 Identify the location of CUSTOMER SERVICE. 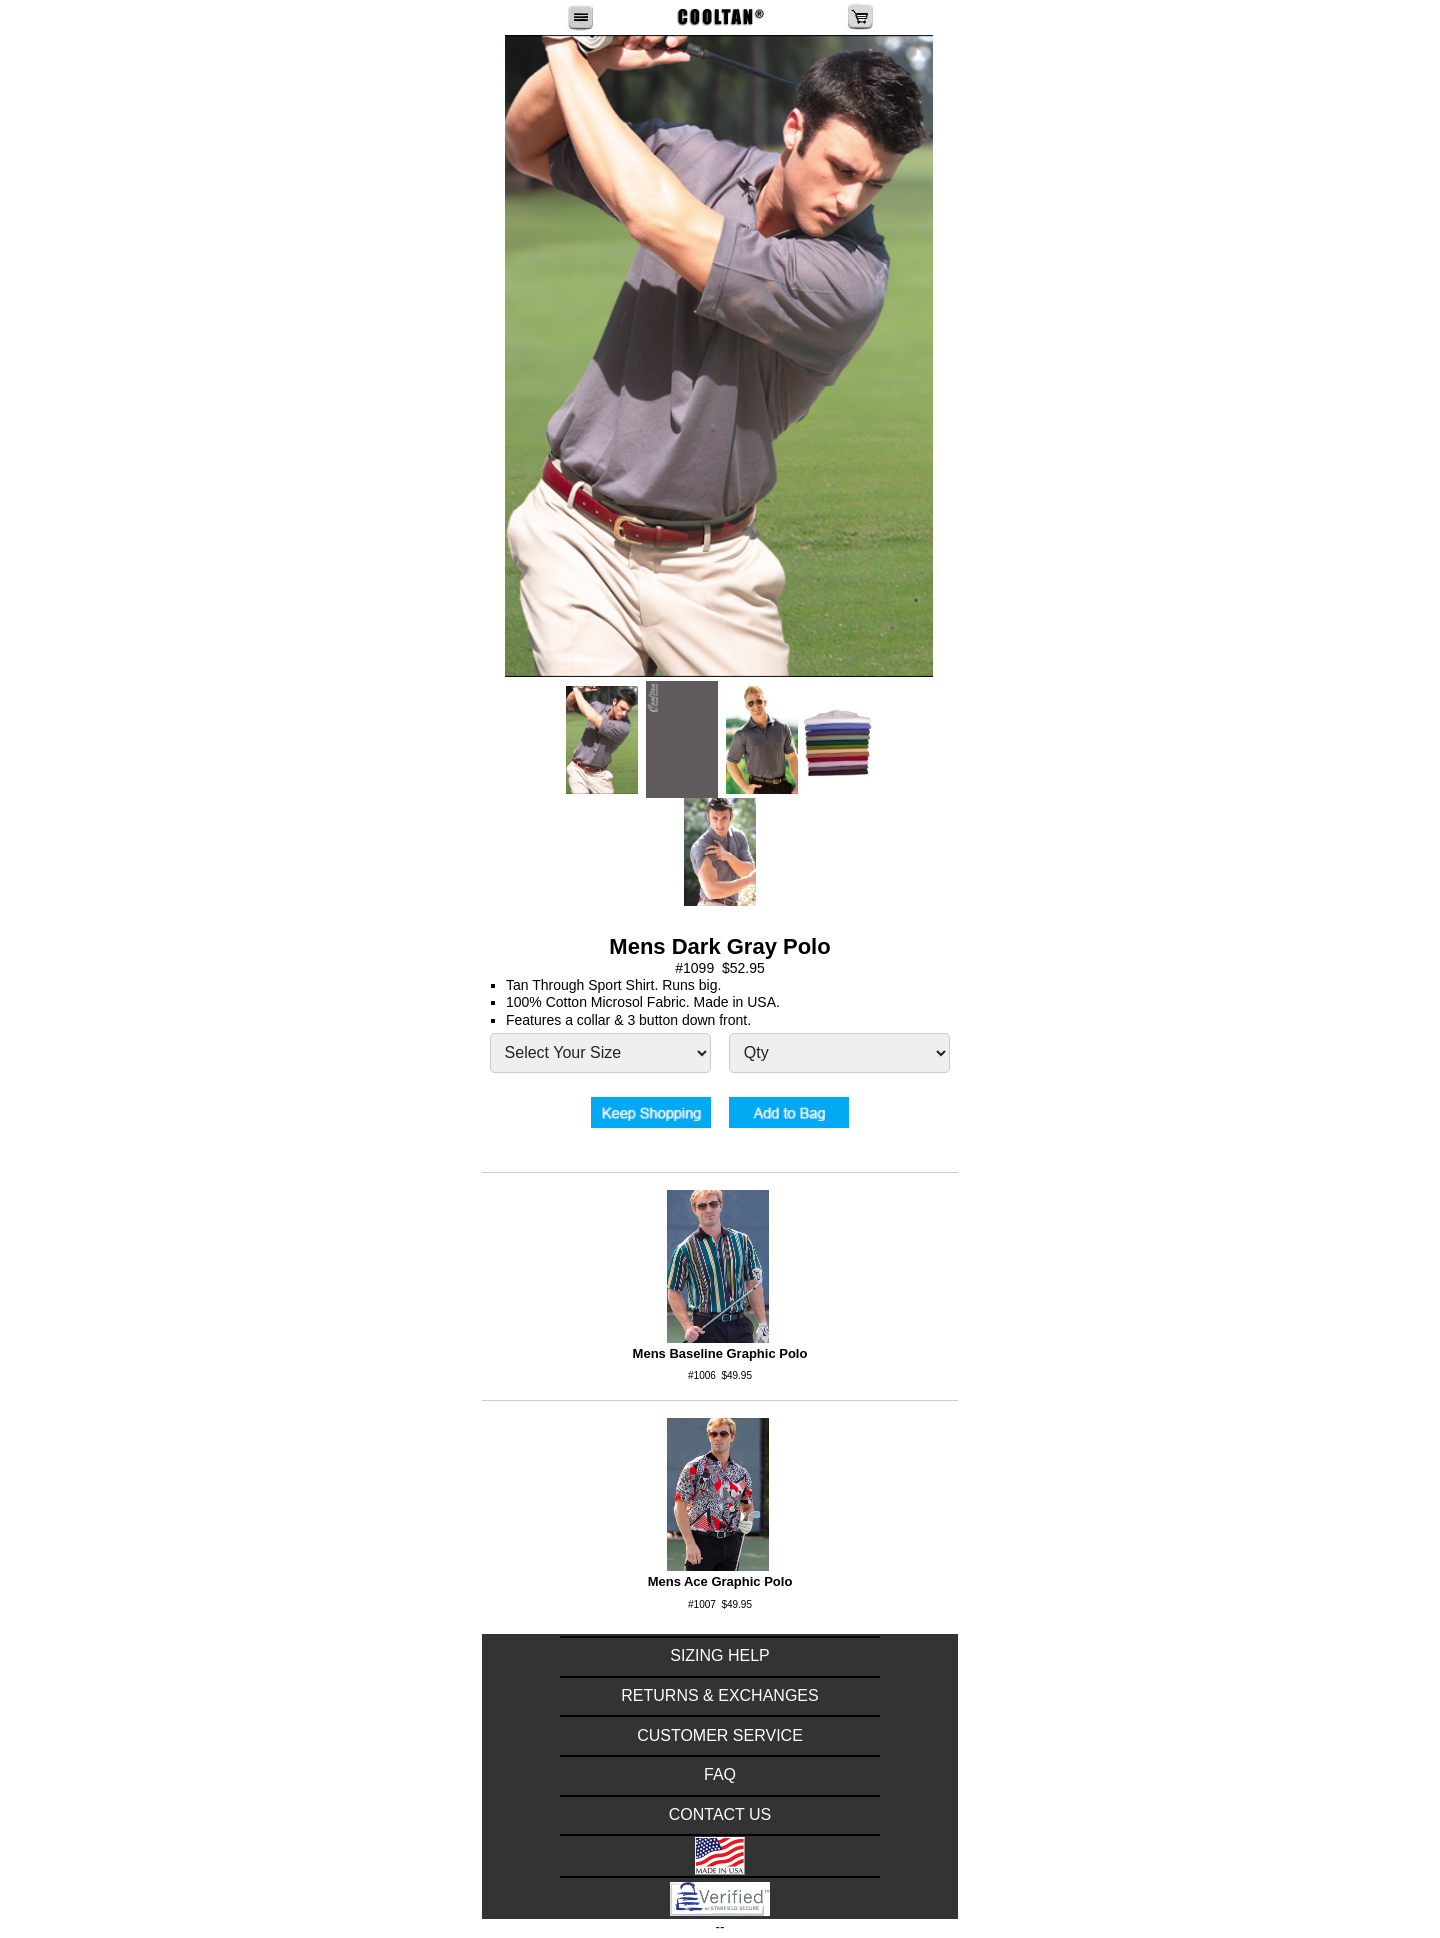
(720, 1735).